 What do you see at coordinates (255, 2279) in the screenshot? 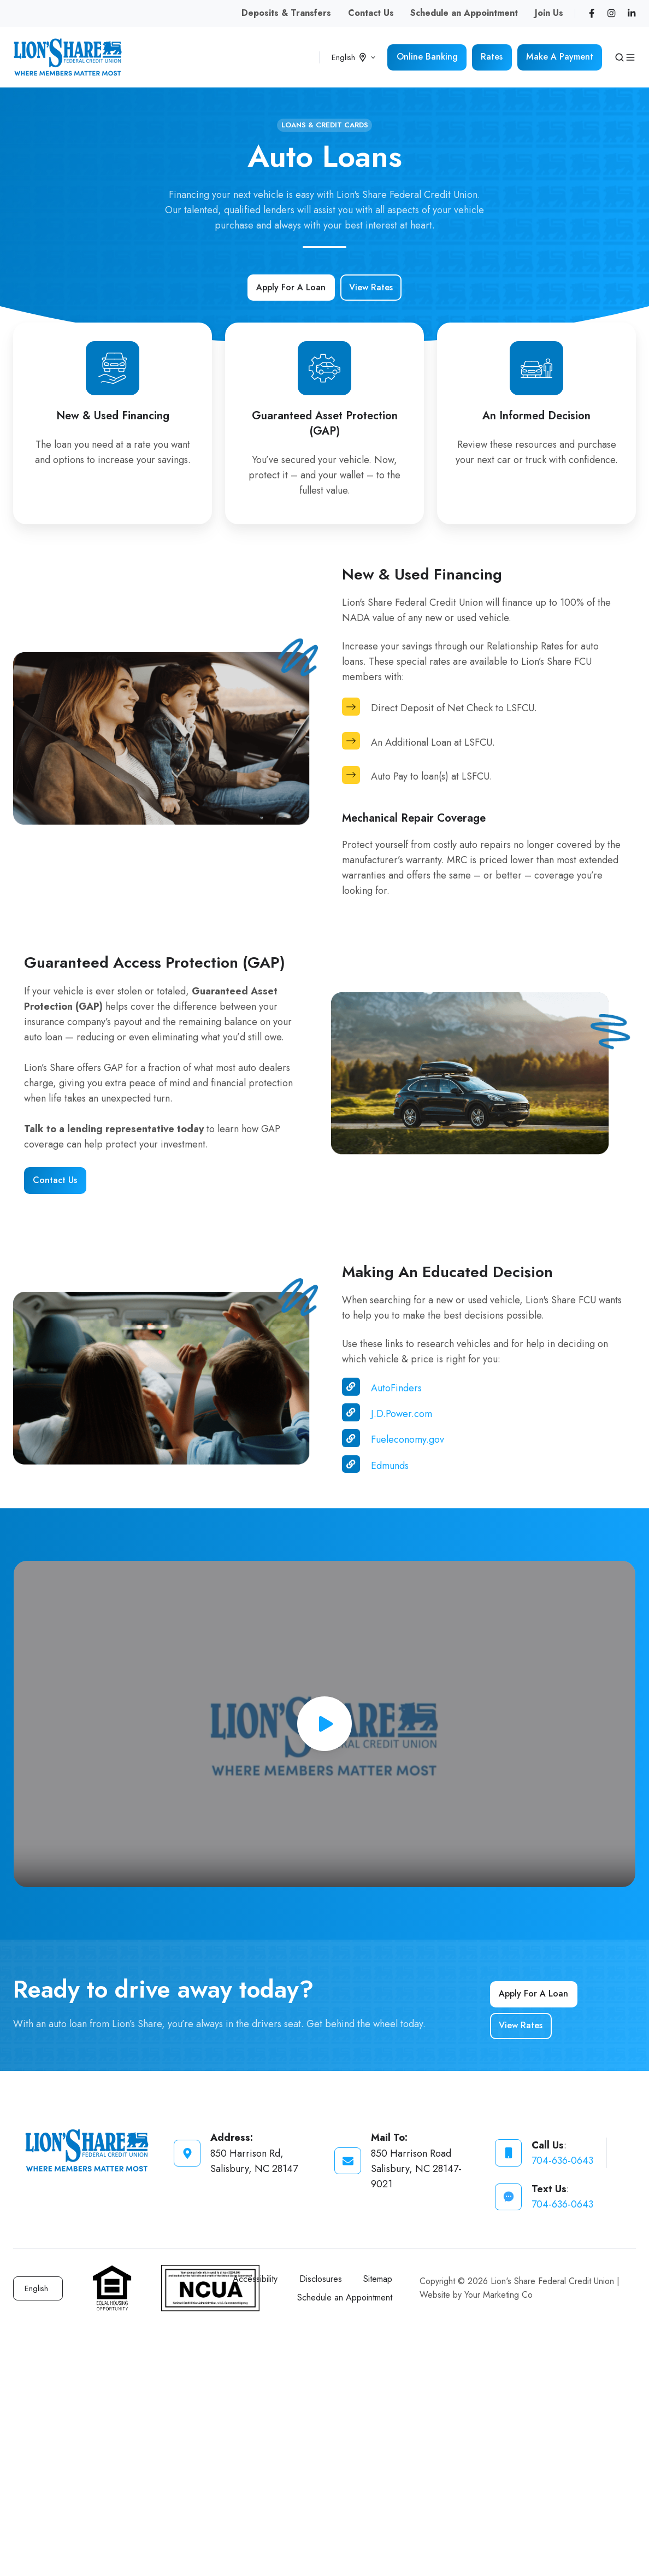
I see `Accessibility` at bounding box center [255, 2279].